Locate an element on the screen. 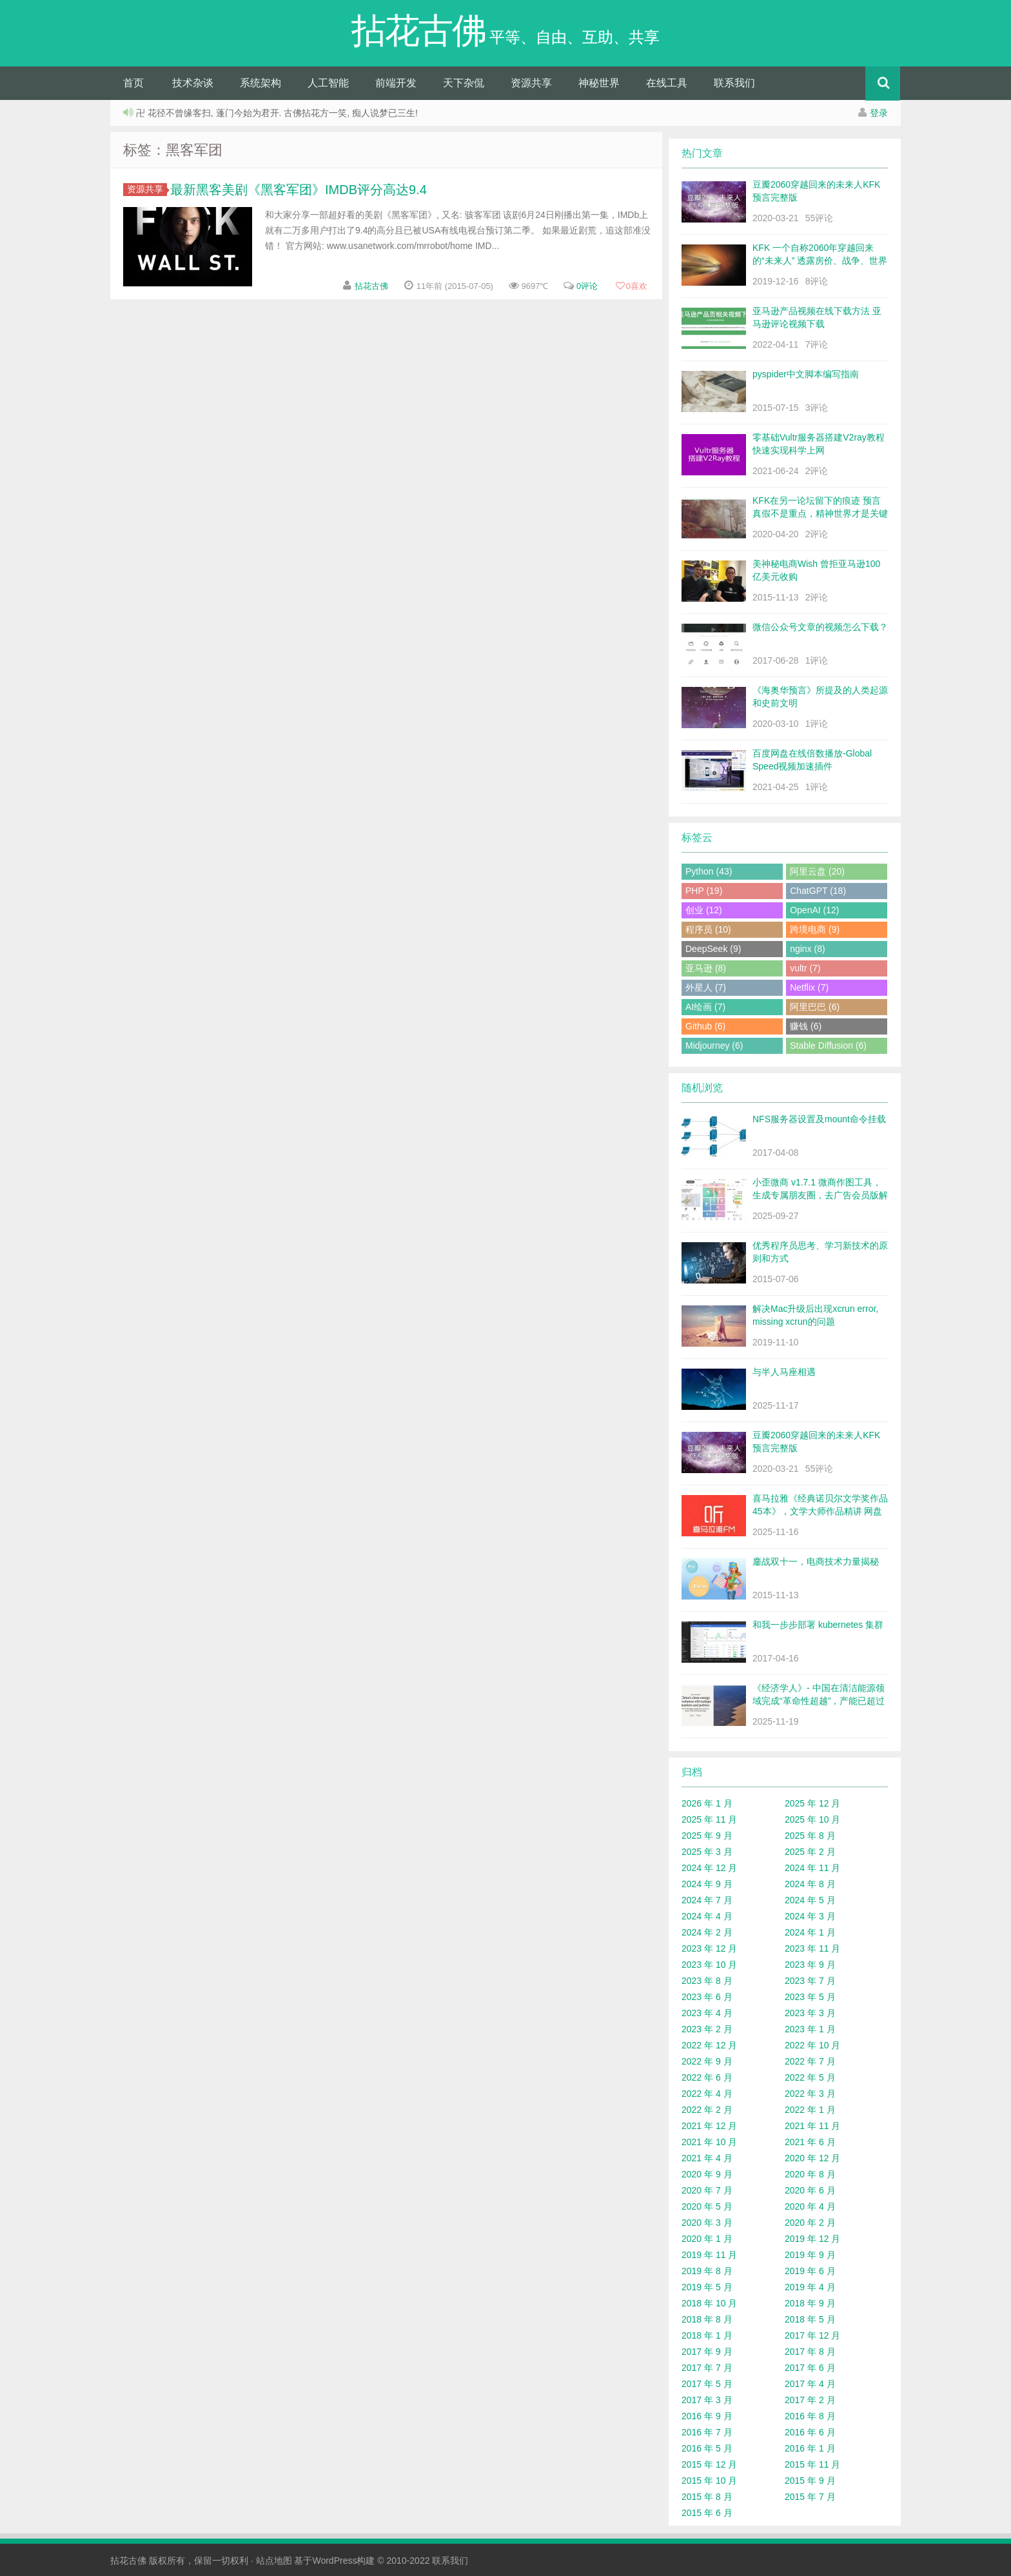  2021 年 6 月 is located at coordinates (810, 2142).